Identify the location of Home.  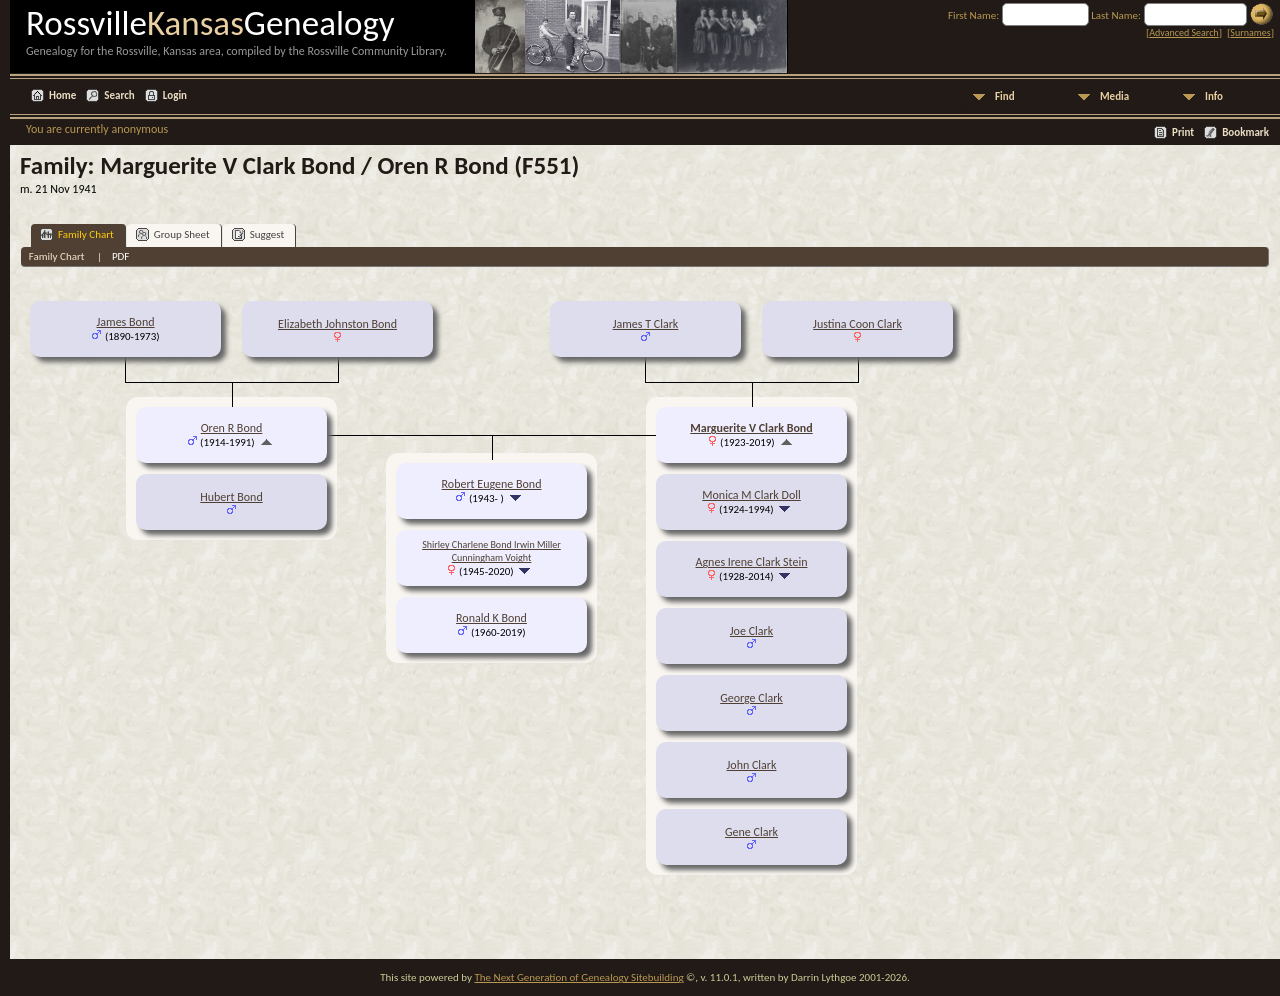
(62, 95).